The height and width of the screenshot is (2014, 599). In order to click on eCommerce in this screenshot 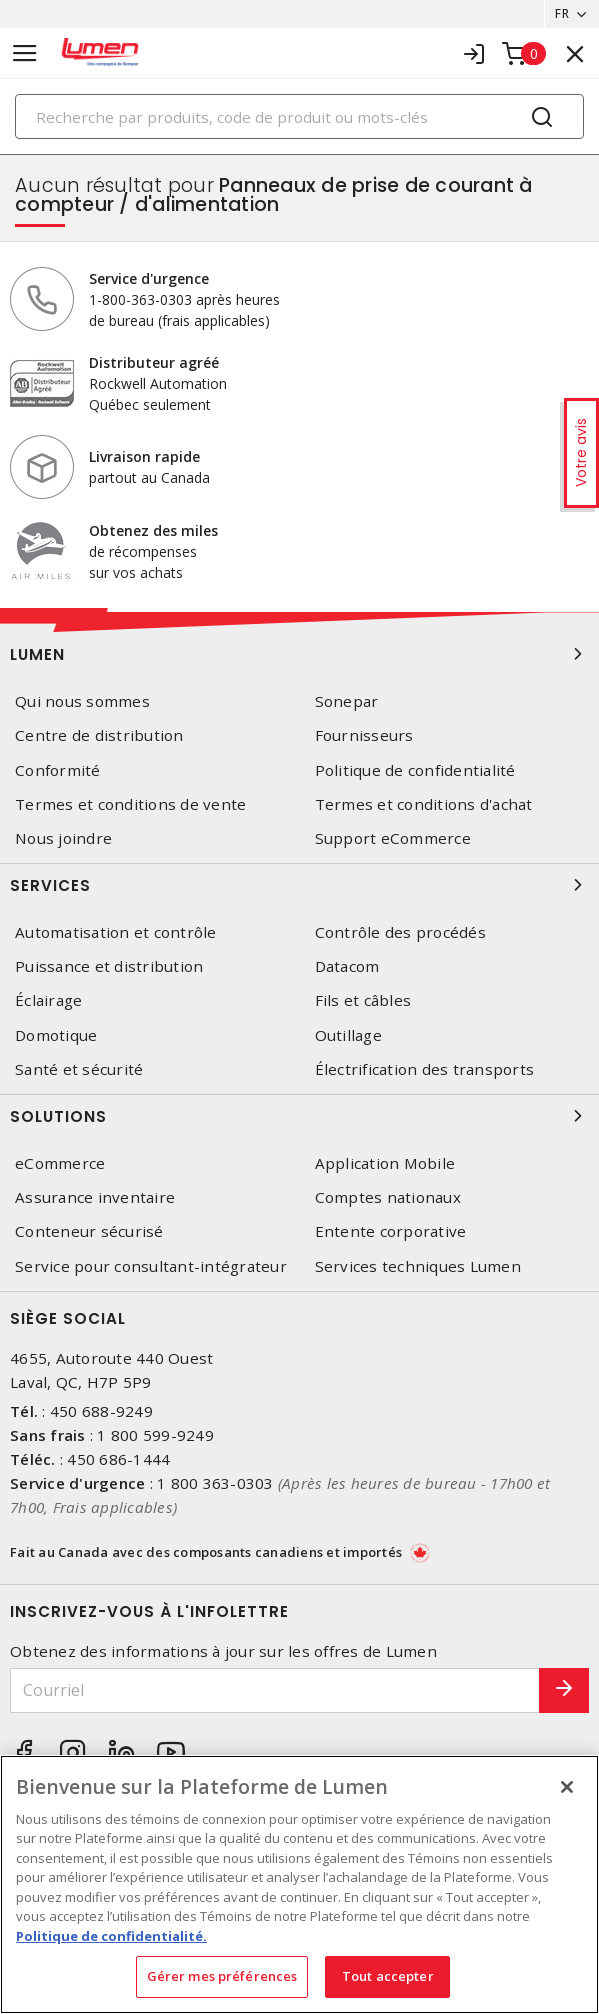, I will do `click(60, 1163)`.